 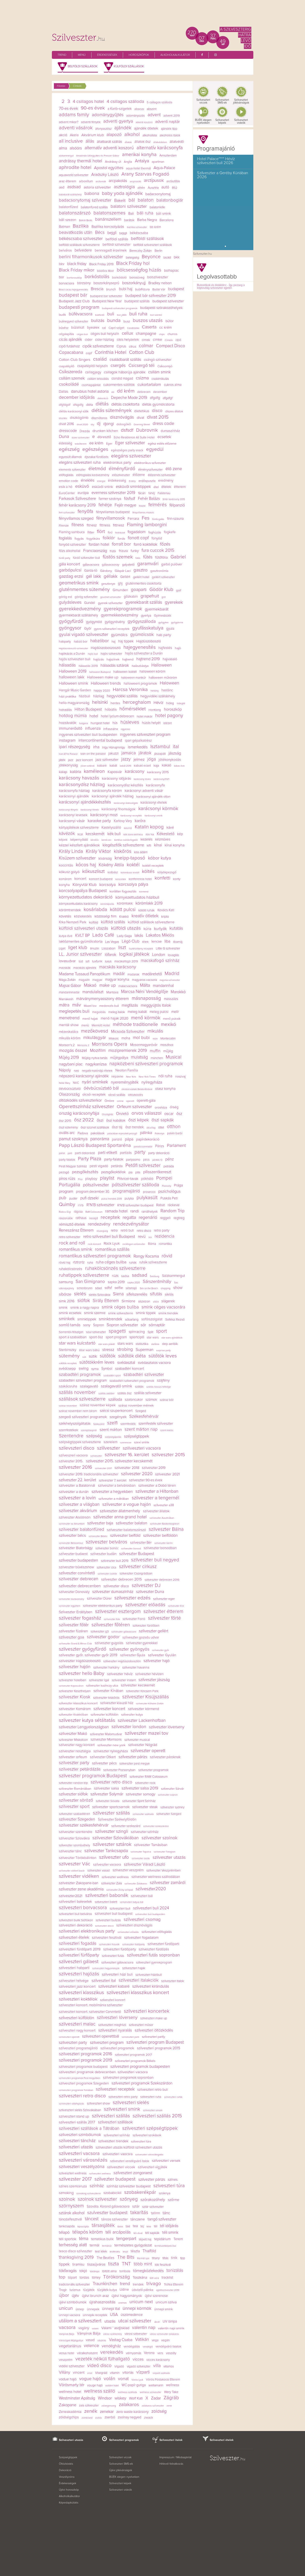 What do you see at coordinates (167, 941) in the screenshot?
I see `liba` at bounding box center [167, 941].